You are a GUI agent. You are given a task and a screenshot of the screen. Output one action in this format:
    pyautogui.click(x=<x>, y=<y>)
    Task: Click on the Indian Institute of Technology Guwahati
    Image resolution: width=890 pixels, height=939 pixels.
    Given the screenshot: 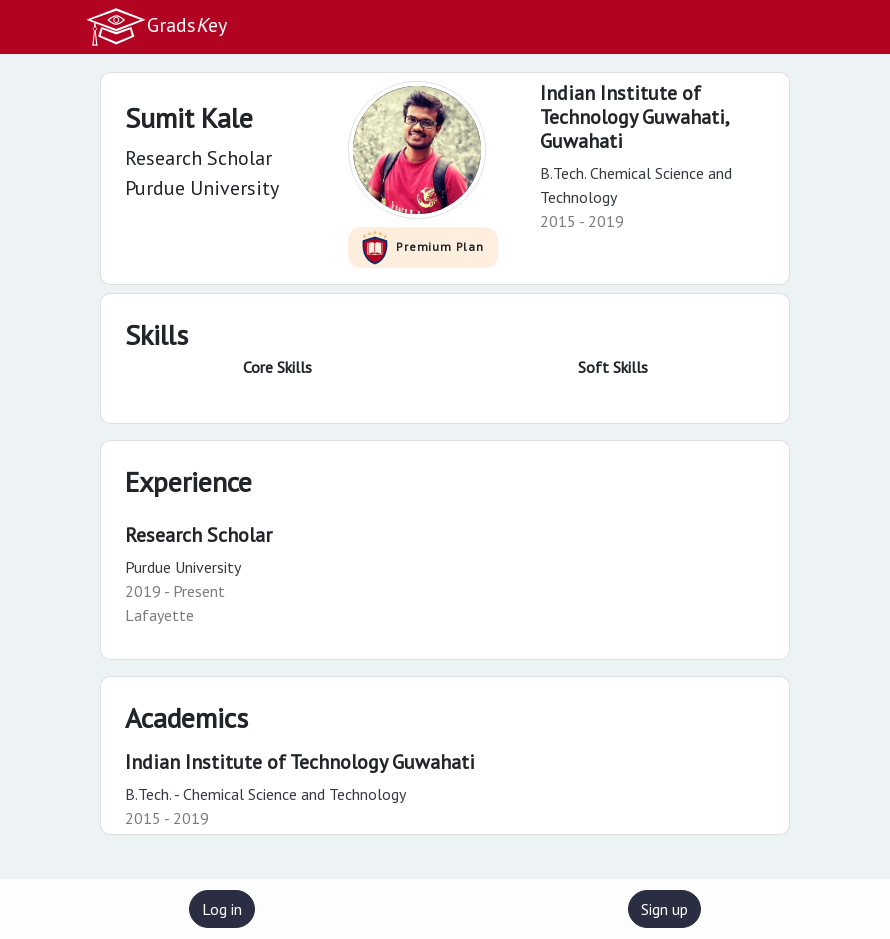 What is the action you would take?
    pyautogui.click(x=300, y=762)
    